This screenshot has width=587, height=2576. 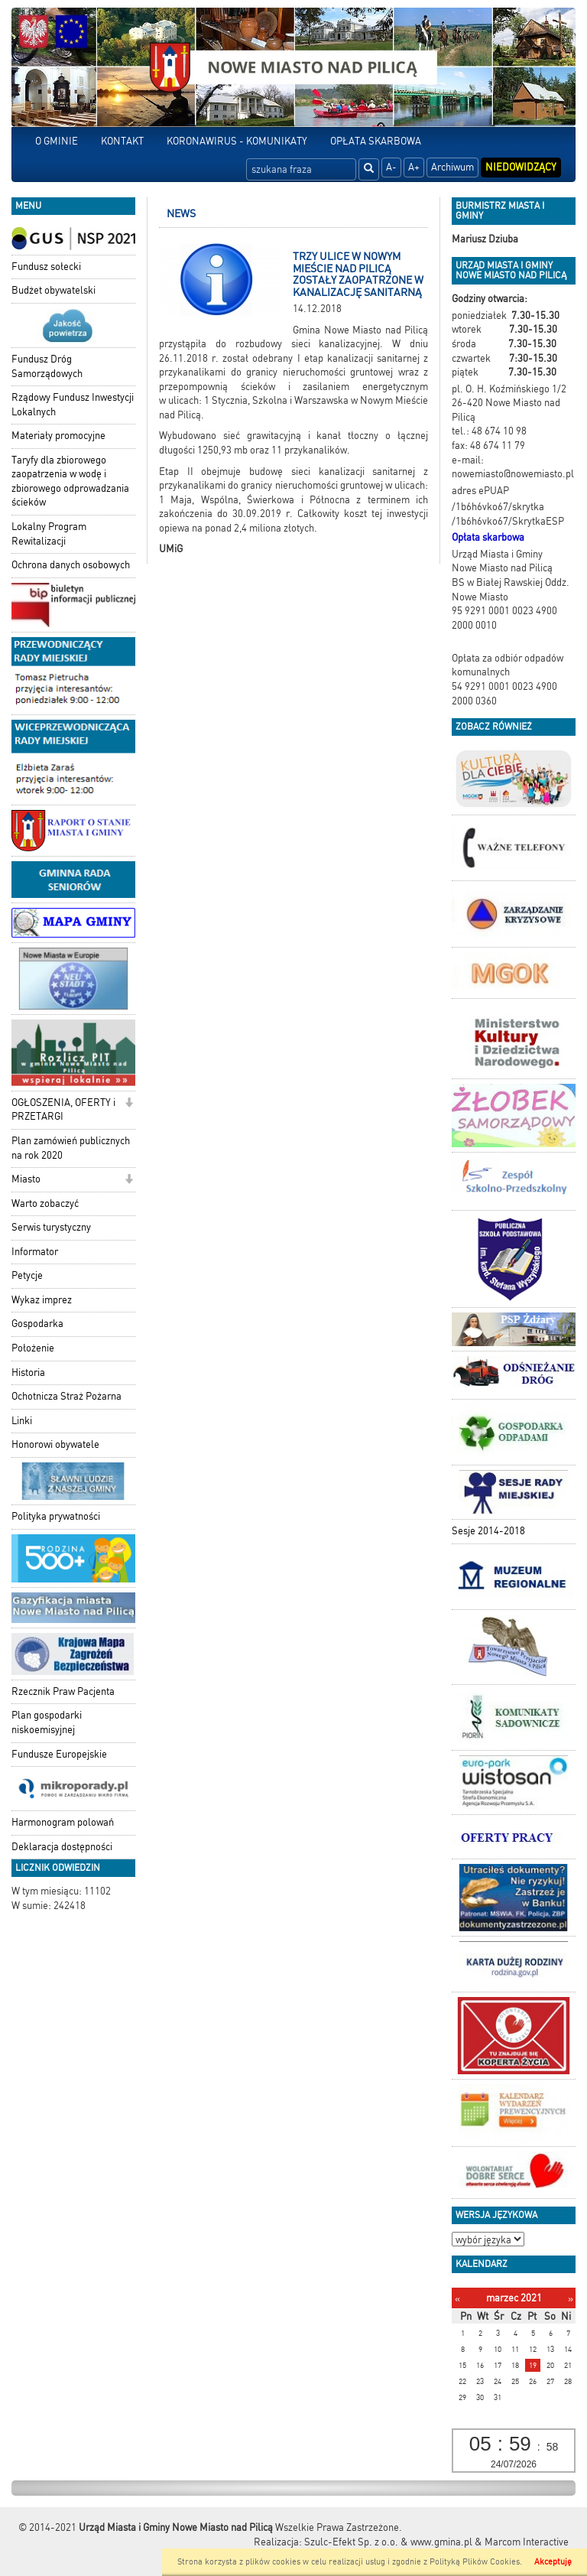 What do you see at coordinates (63, 1691) in the screenshot?
I see `Rzecznik Praw Pacjenta` at bounding box center [63, 1691].